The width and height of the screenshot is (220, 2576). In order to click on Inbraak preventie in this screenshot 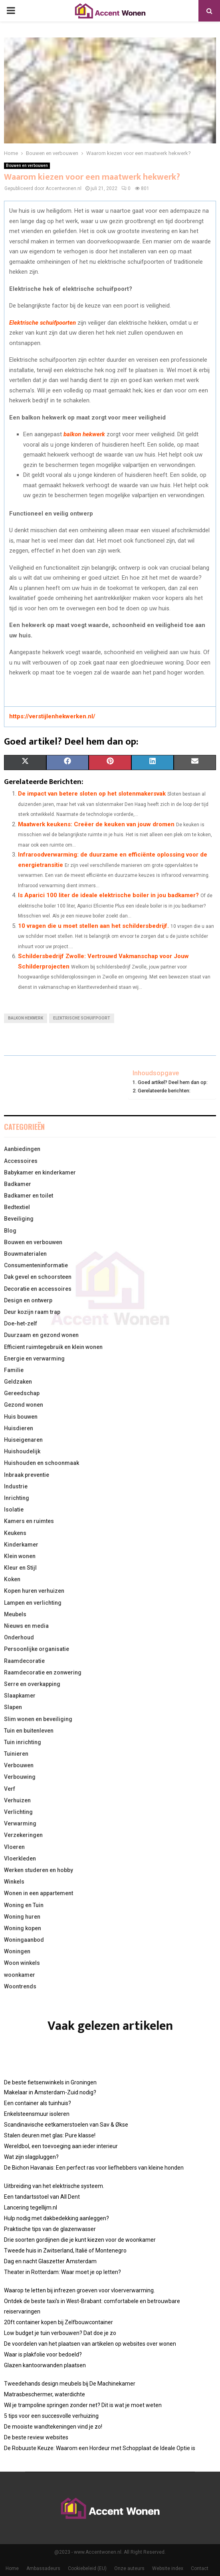, I will do `click(26, 1475)`.